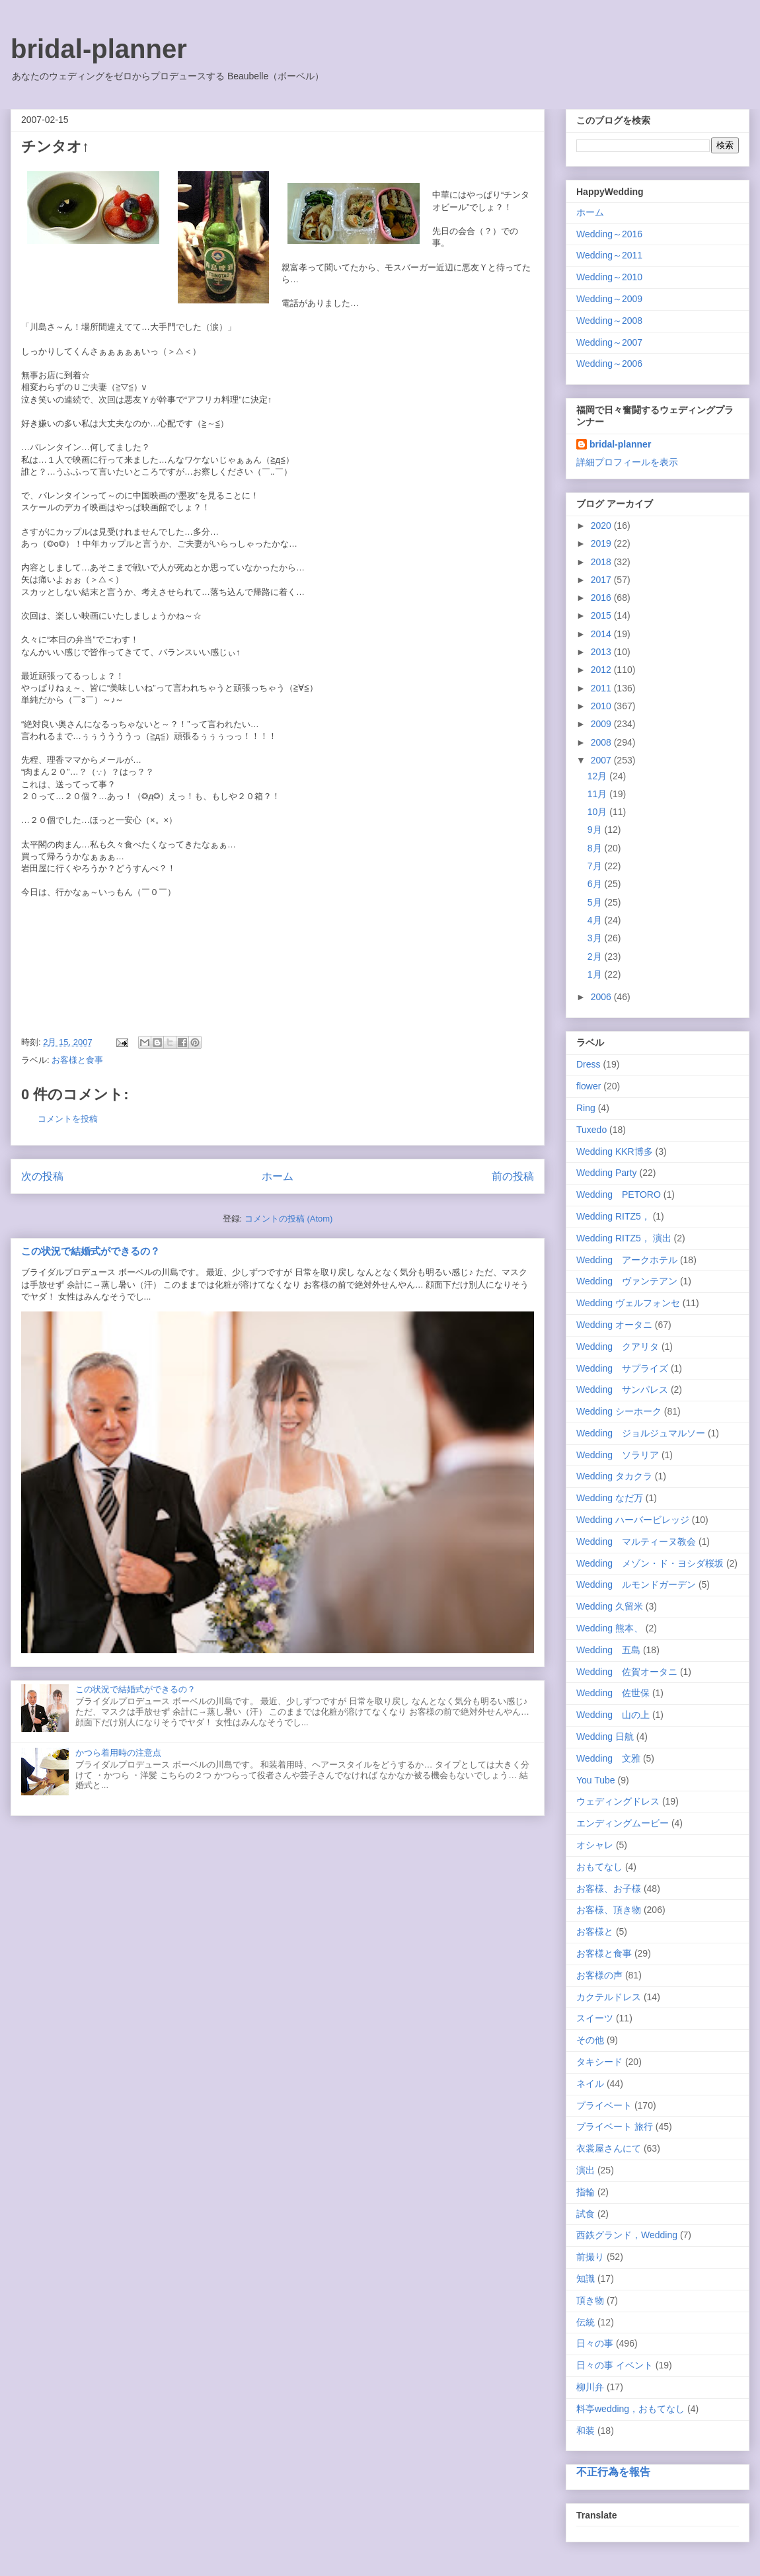 The width and height of the screenshot is (760, 2576). Describe the element at coordinates (626, 1281) in the screenshot. I see `Wedding ヴァンテアン` at that location.